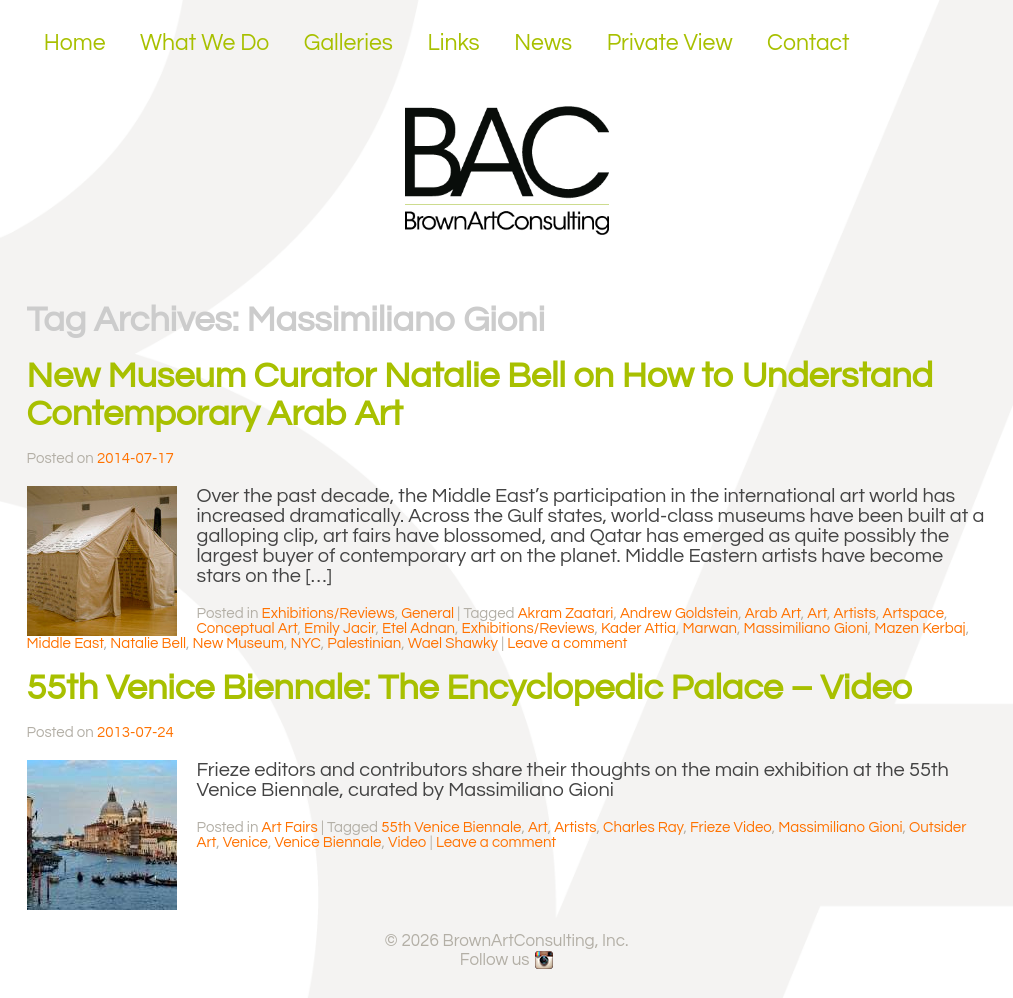 This screenshot has height=998, width=1013. What do you see at coordinates (75, 43) in the screenshot?
I see `Home` at bounding box center [75, 43].